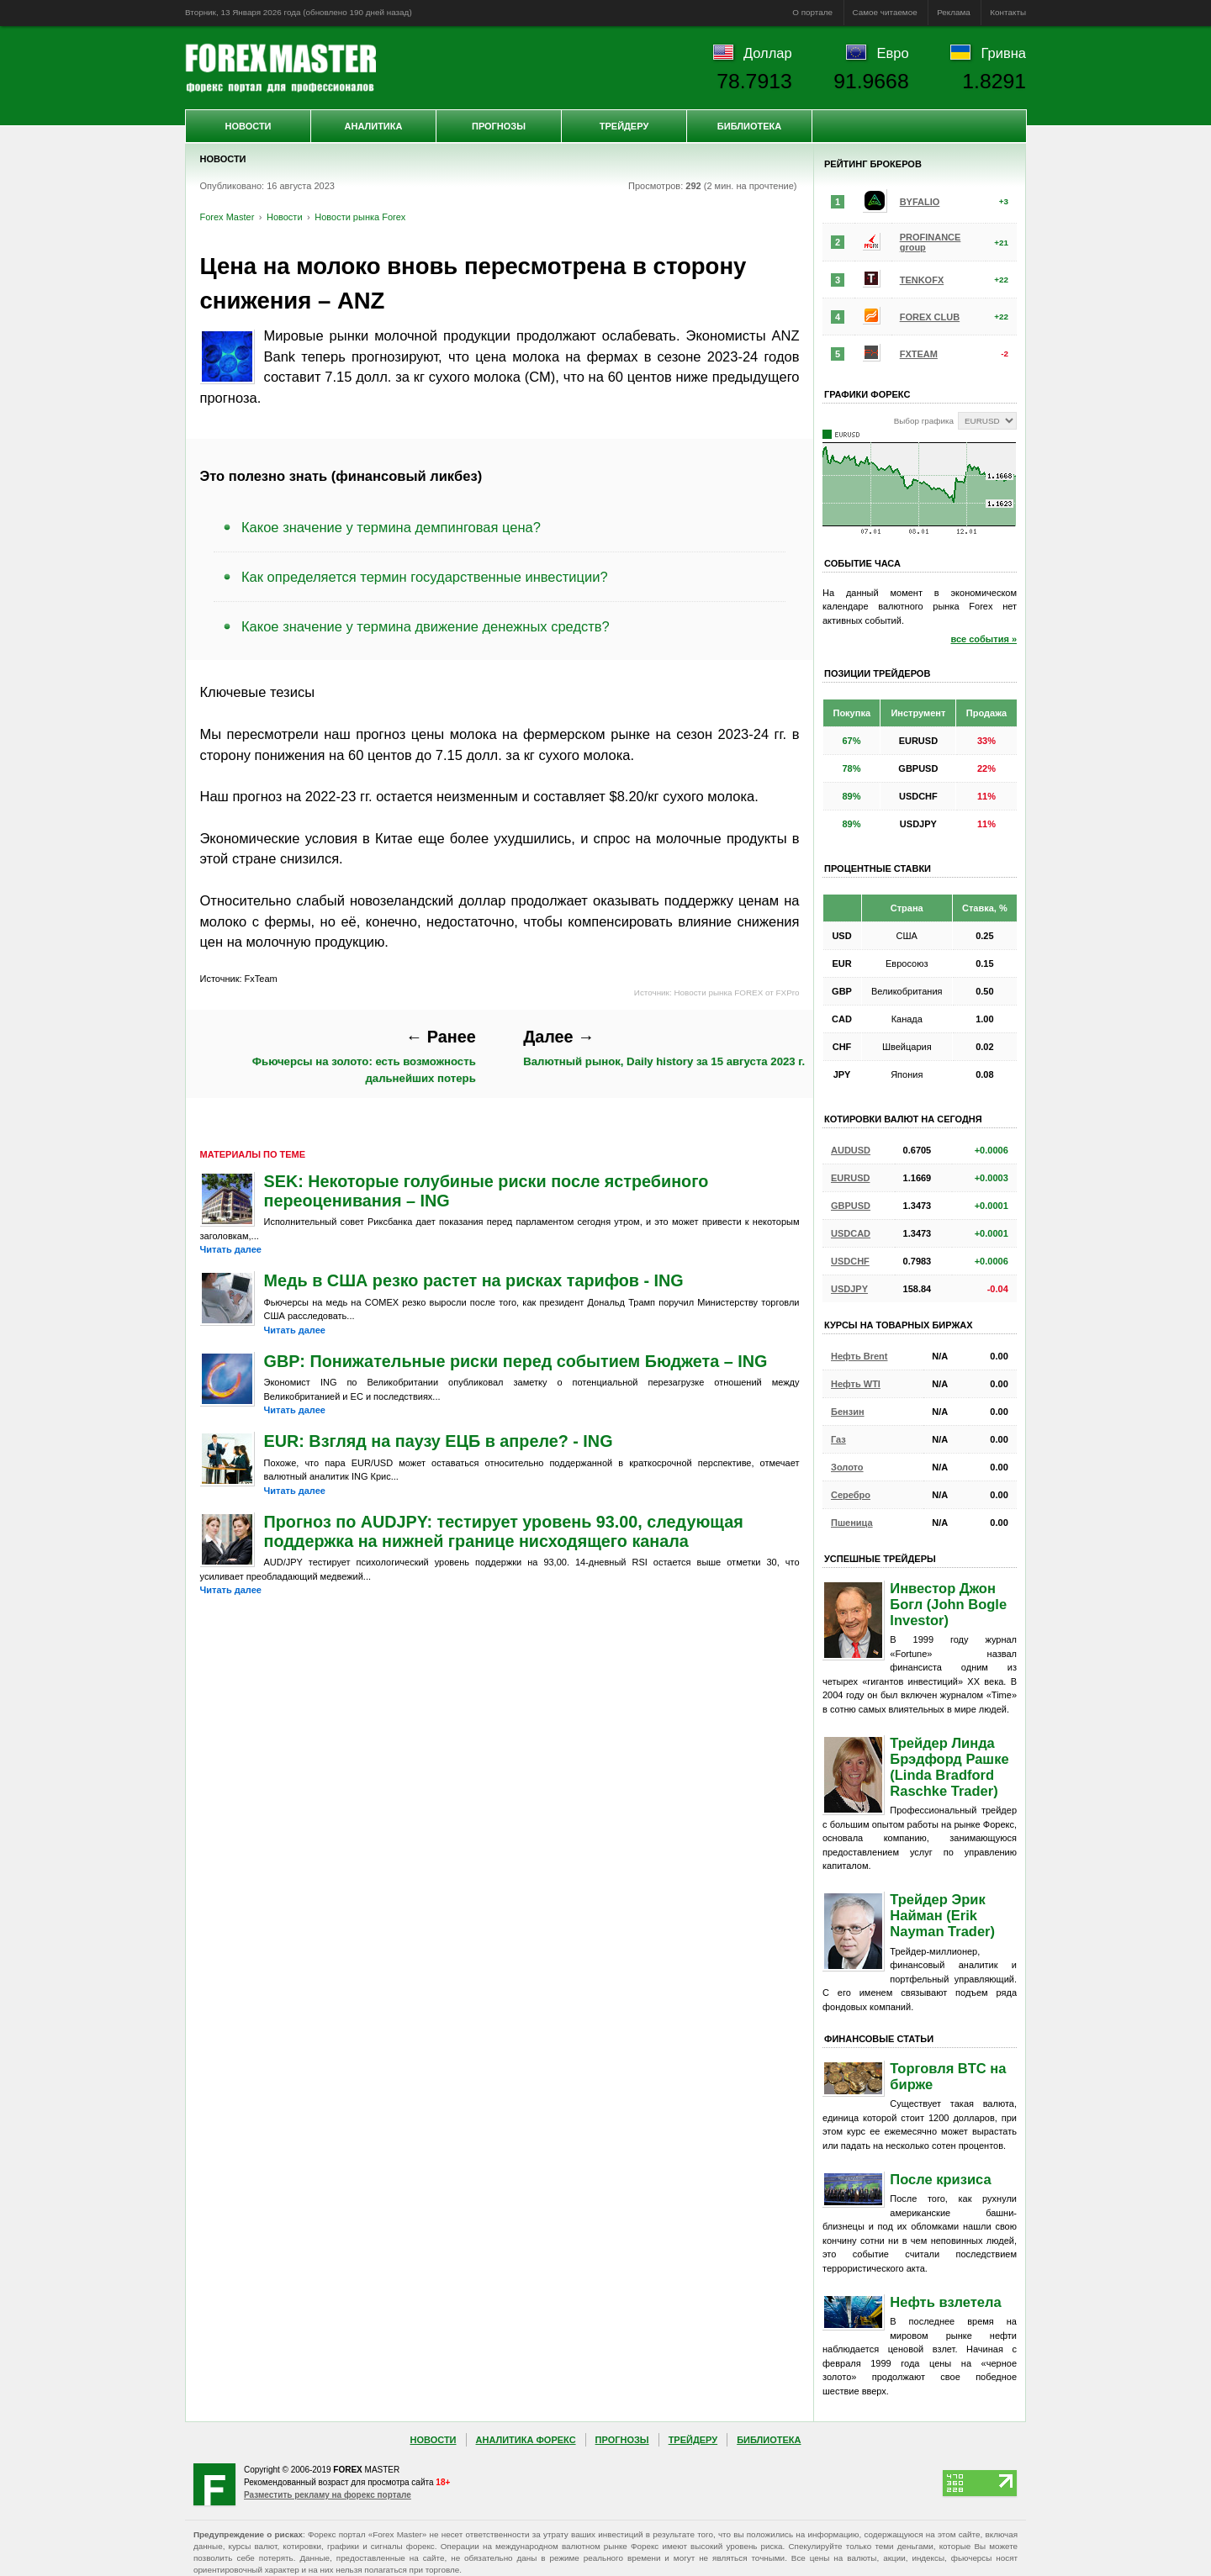  Describe the element at coordinates (849, 1289) in the screenshot. I see `USDJPY` at that location.